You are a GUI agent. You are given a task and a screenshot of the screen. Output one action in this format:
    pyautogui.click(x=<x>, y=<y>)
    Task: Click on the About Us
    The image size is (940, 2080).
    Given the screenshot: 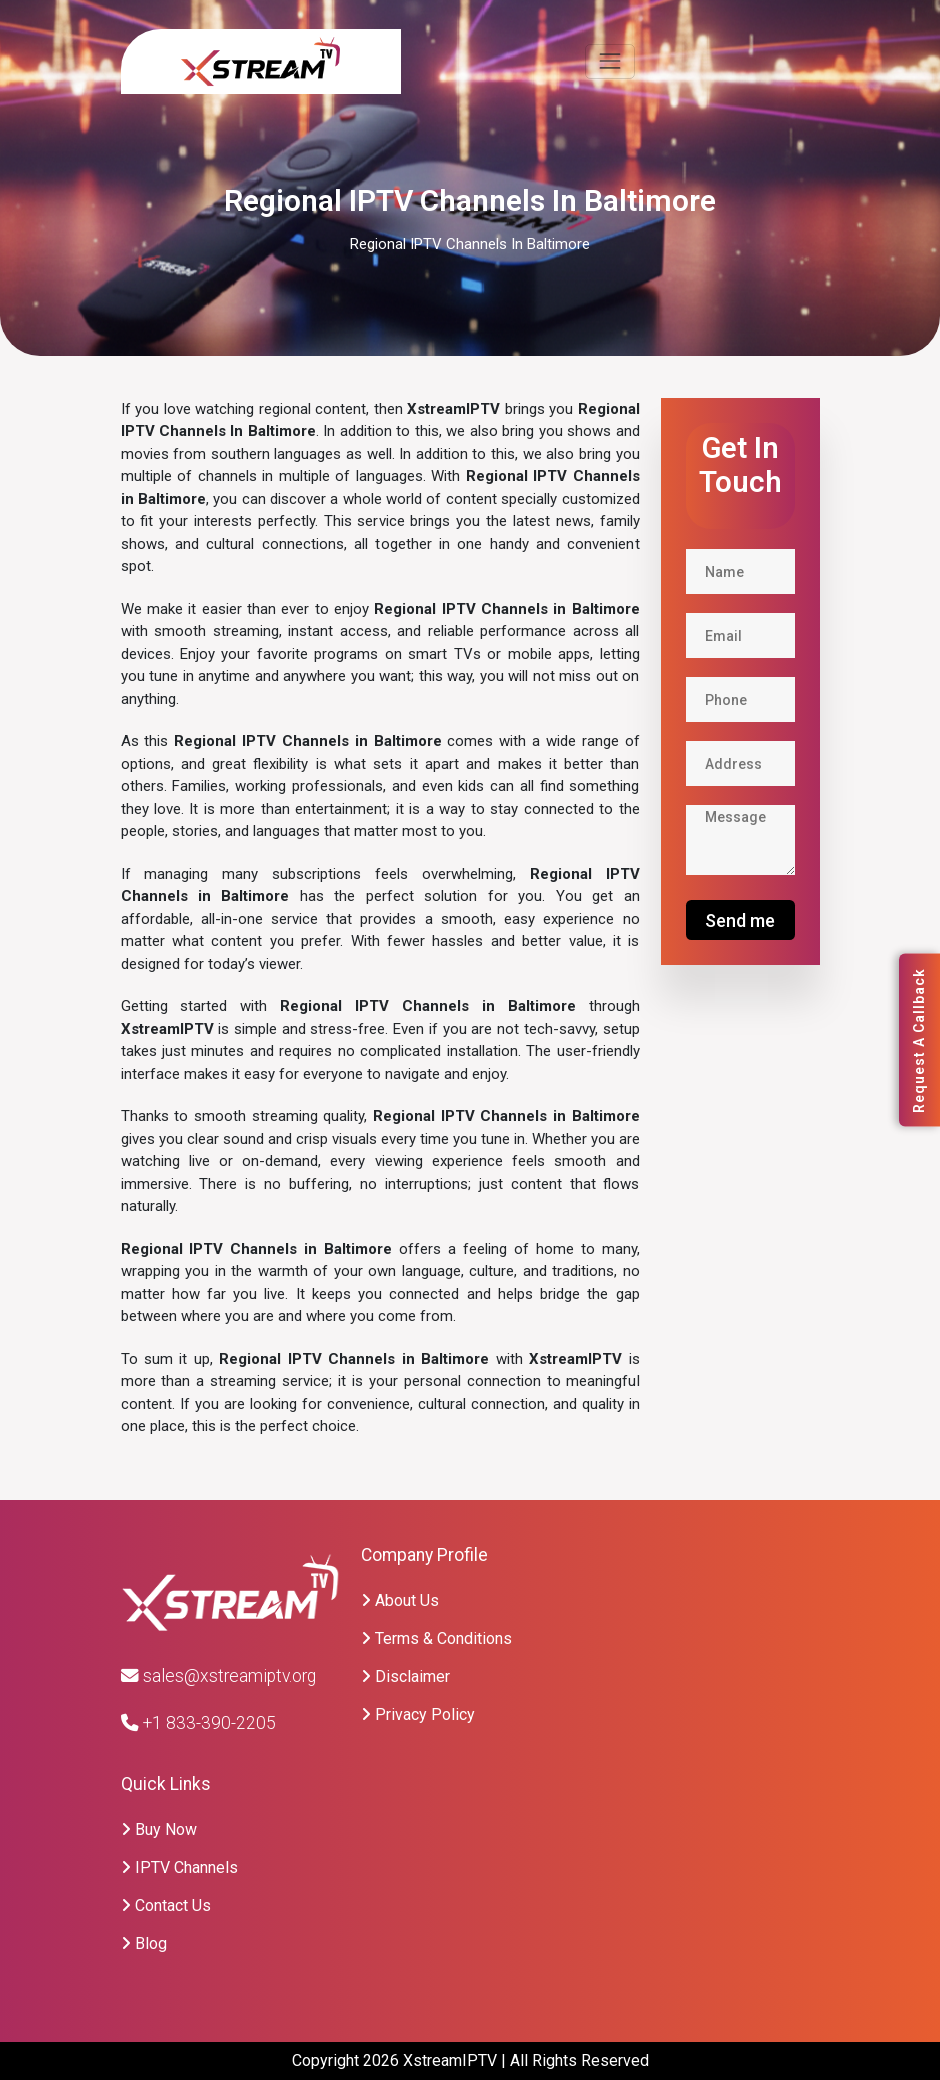 What is the action you would take?
    pyautogui.click(x=400, y=1600)
    